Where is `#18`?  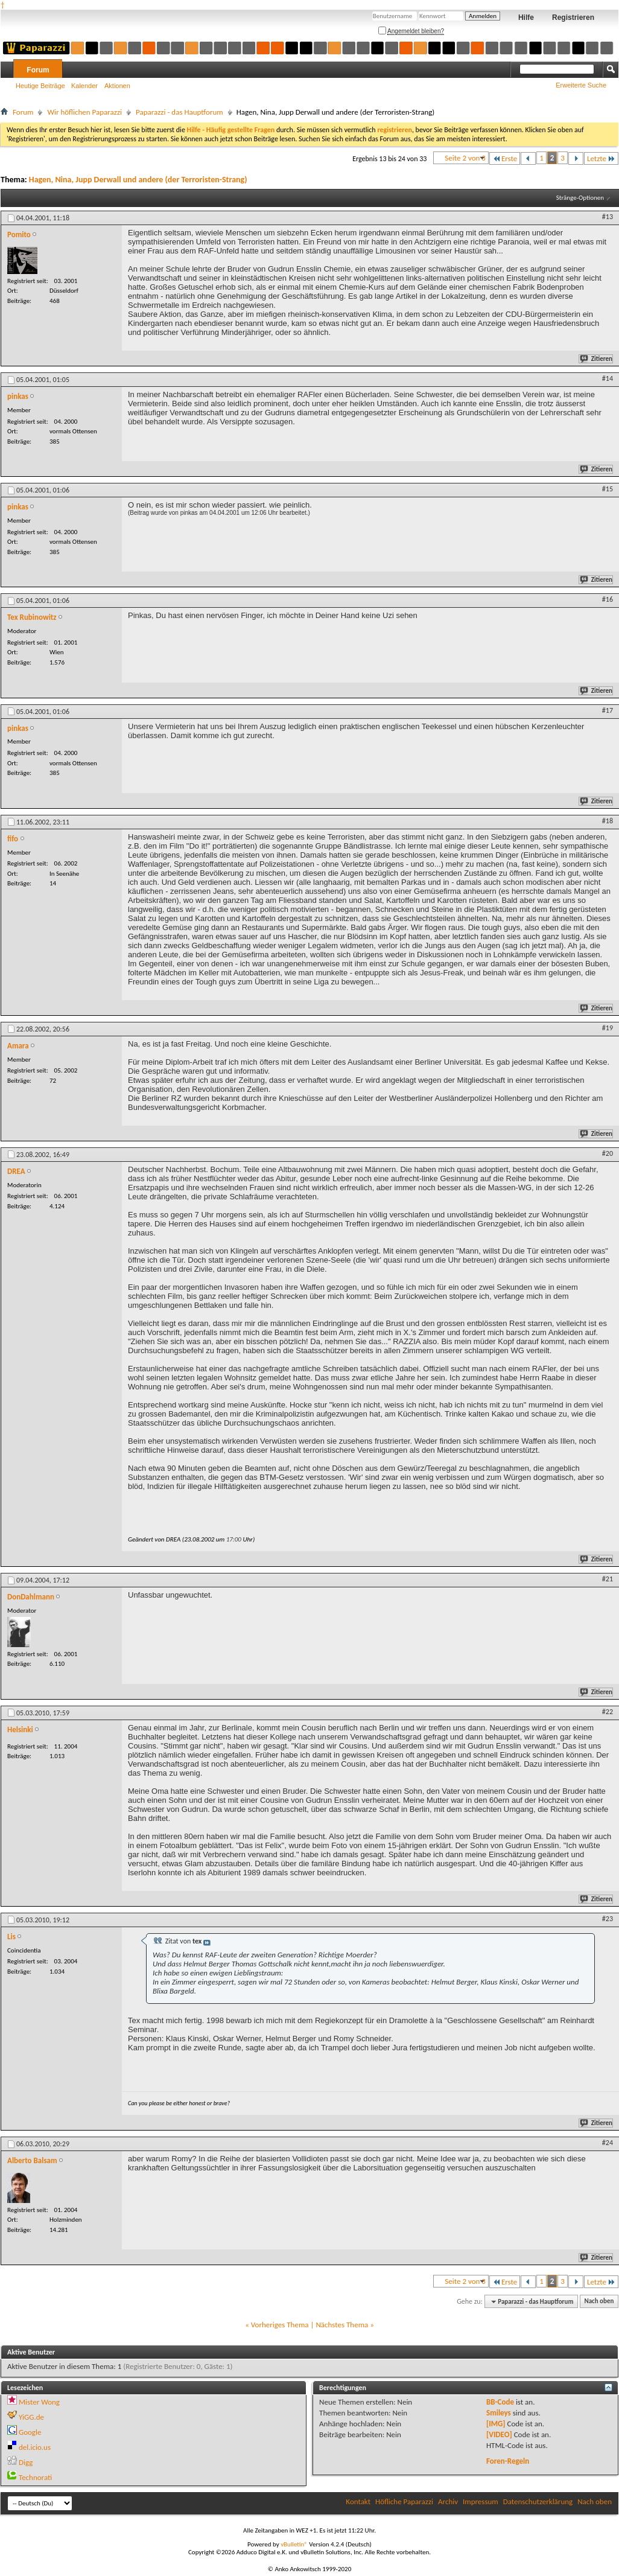
#18 is located at coordinates (607, 821).